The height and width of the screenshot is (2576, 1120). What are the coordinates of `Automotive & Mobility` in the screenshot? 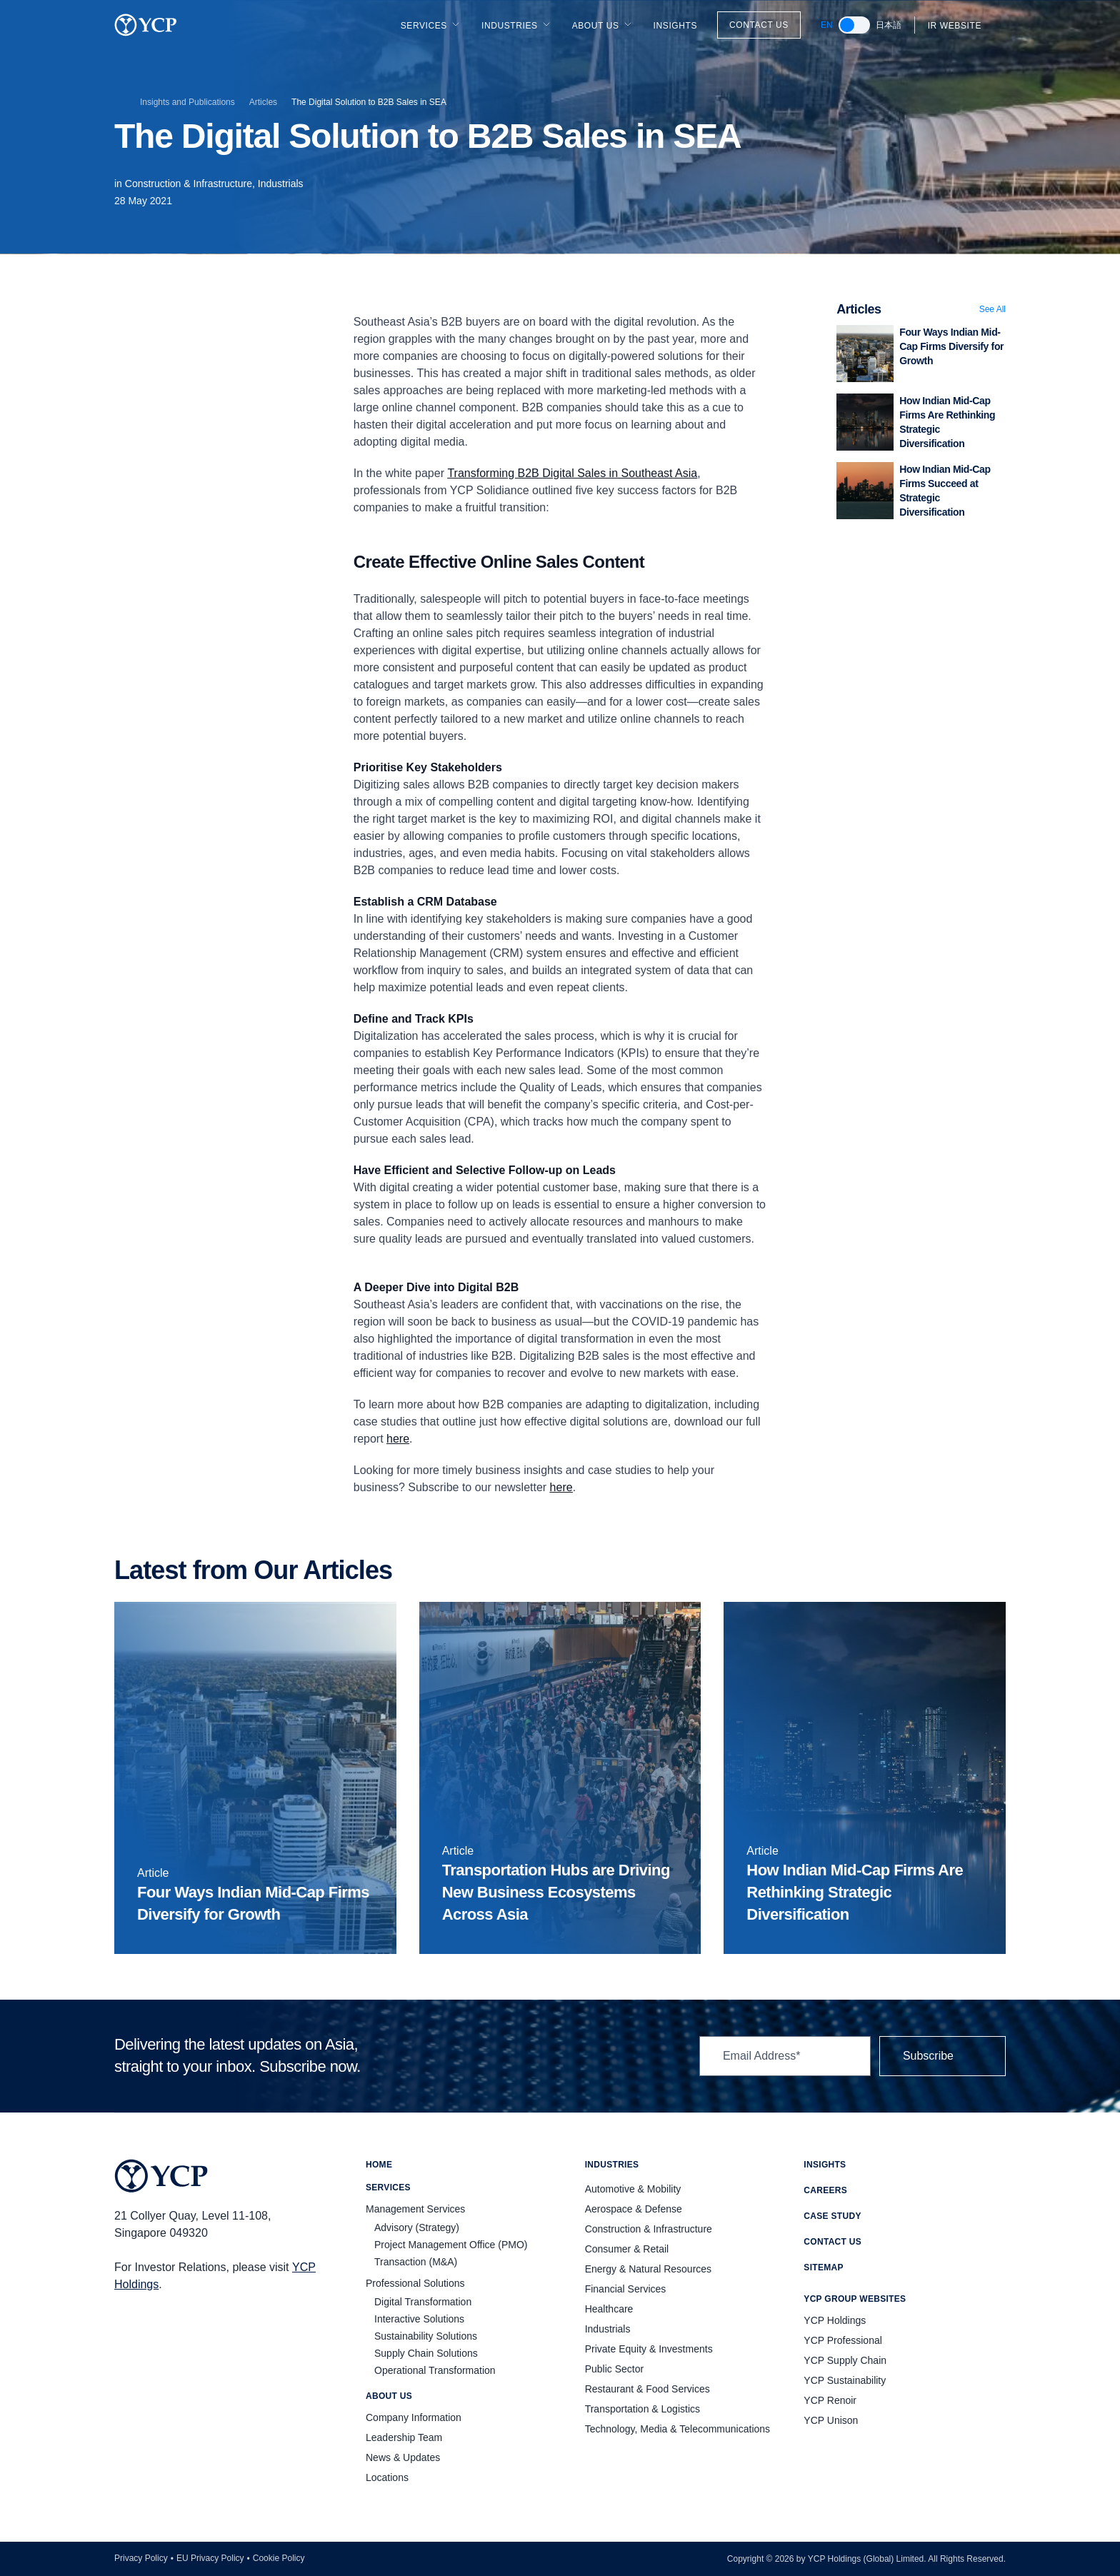 It's located at (633, 2189).